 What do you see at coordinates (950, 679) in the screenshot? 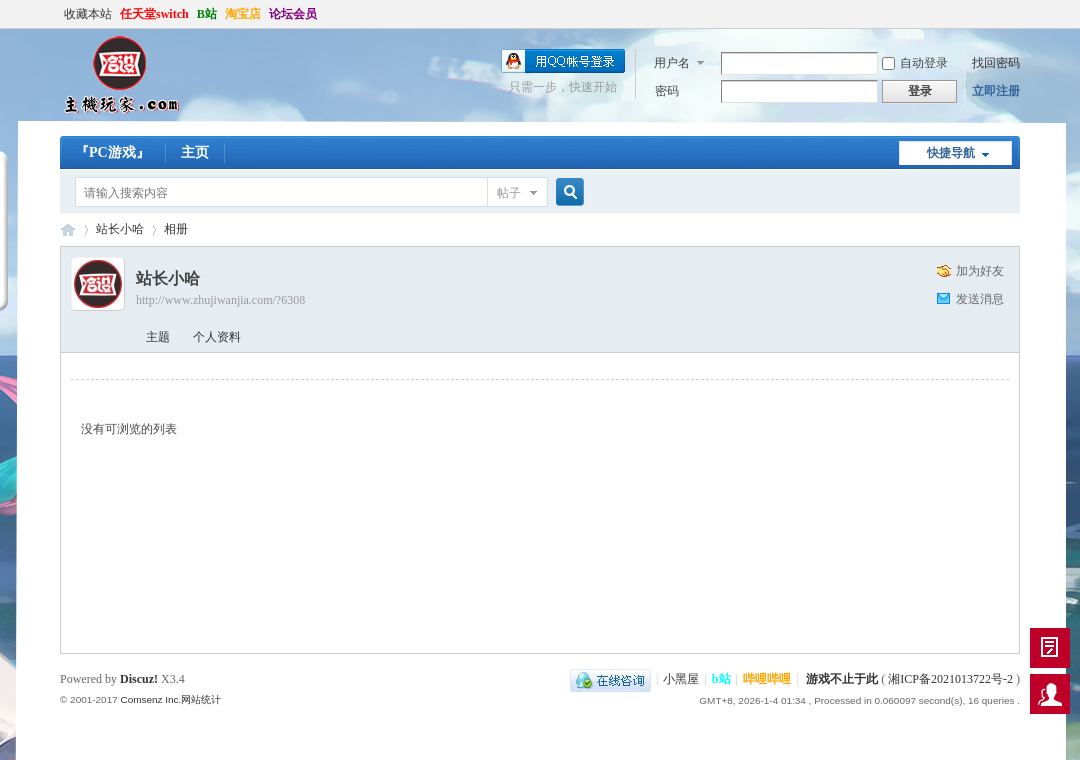
I see `湘ICP备2021013722号-2` at bounding box center [950, 679].